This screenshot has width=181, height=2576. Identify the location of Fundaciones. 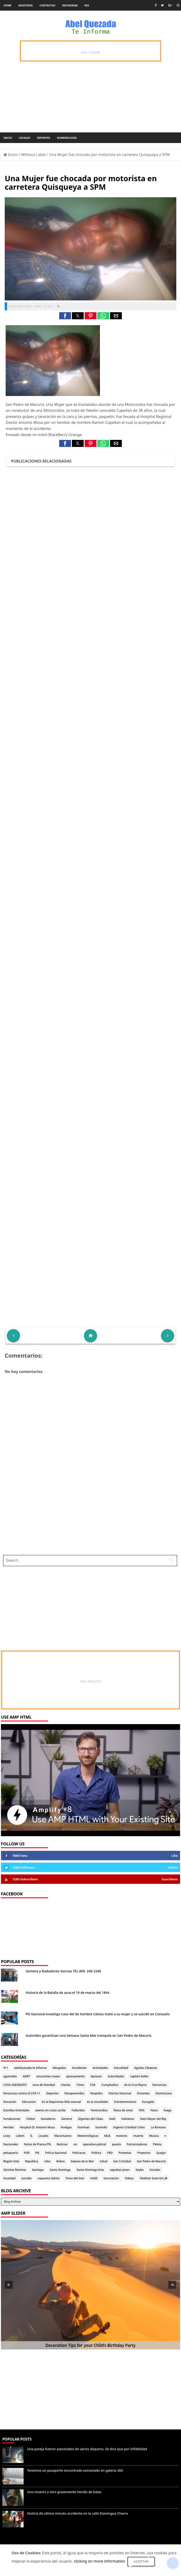
(11, 2119).